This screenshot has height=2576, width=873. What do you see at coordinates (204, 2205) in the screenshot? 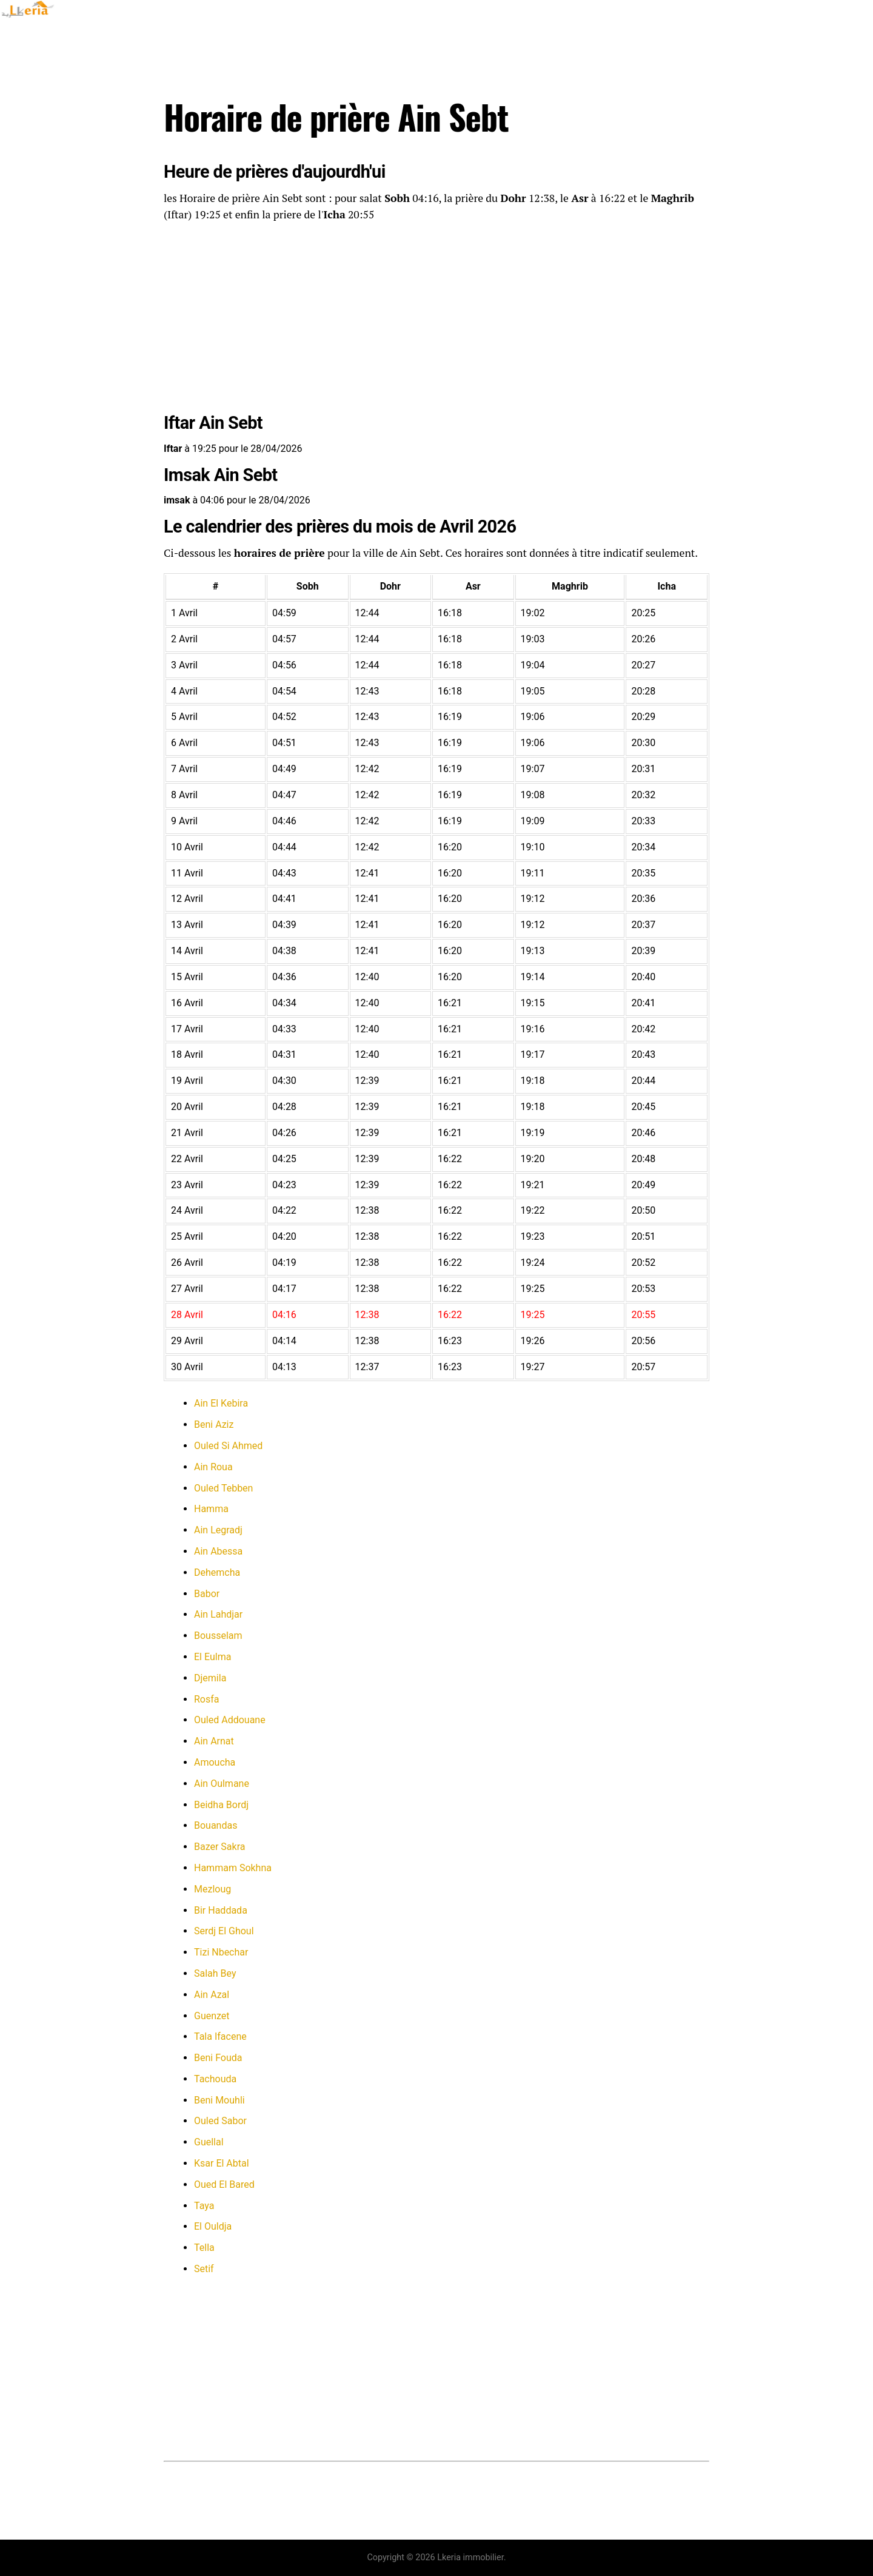
I see `Taya` at bounding box center [204, 2205].